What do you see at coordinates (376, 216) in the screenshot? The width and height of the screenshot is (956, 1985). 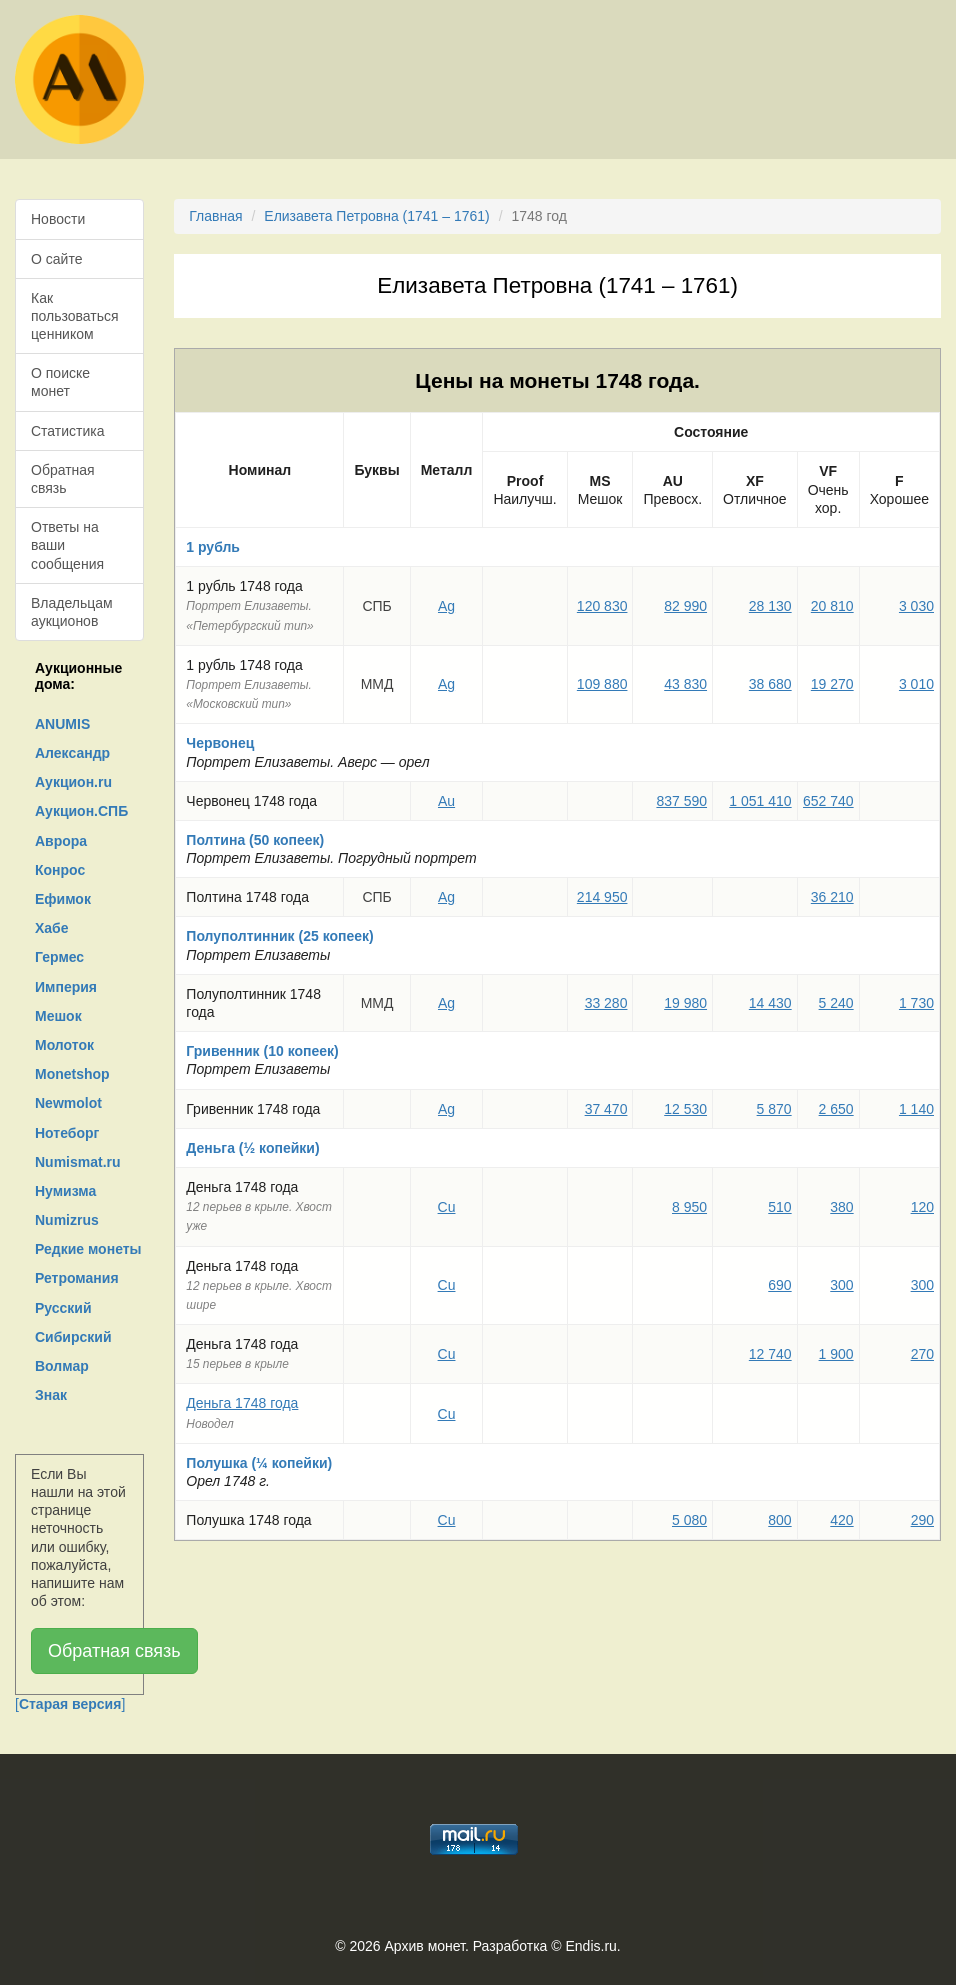 I see `Елизавета Петровна (1741 – 1761)` at bounding box center [376, 216].